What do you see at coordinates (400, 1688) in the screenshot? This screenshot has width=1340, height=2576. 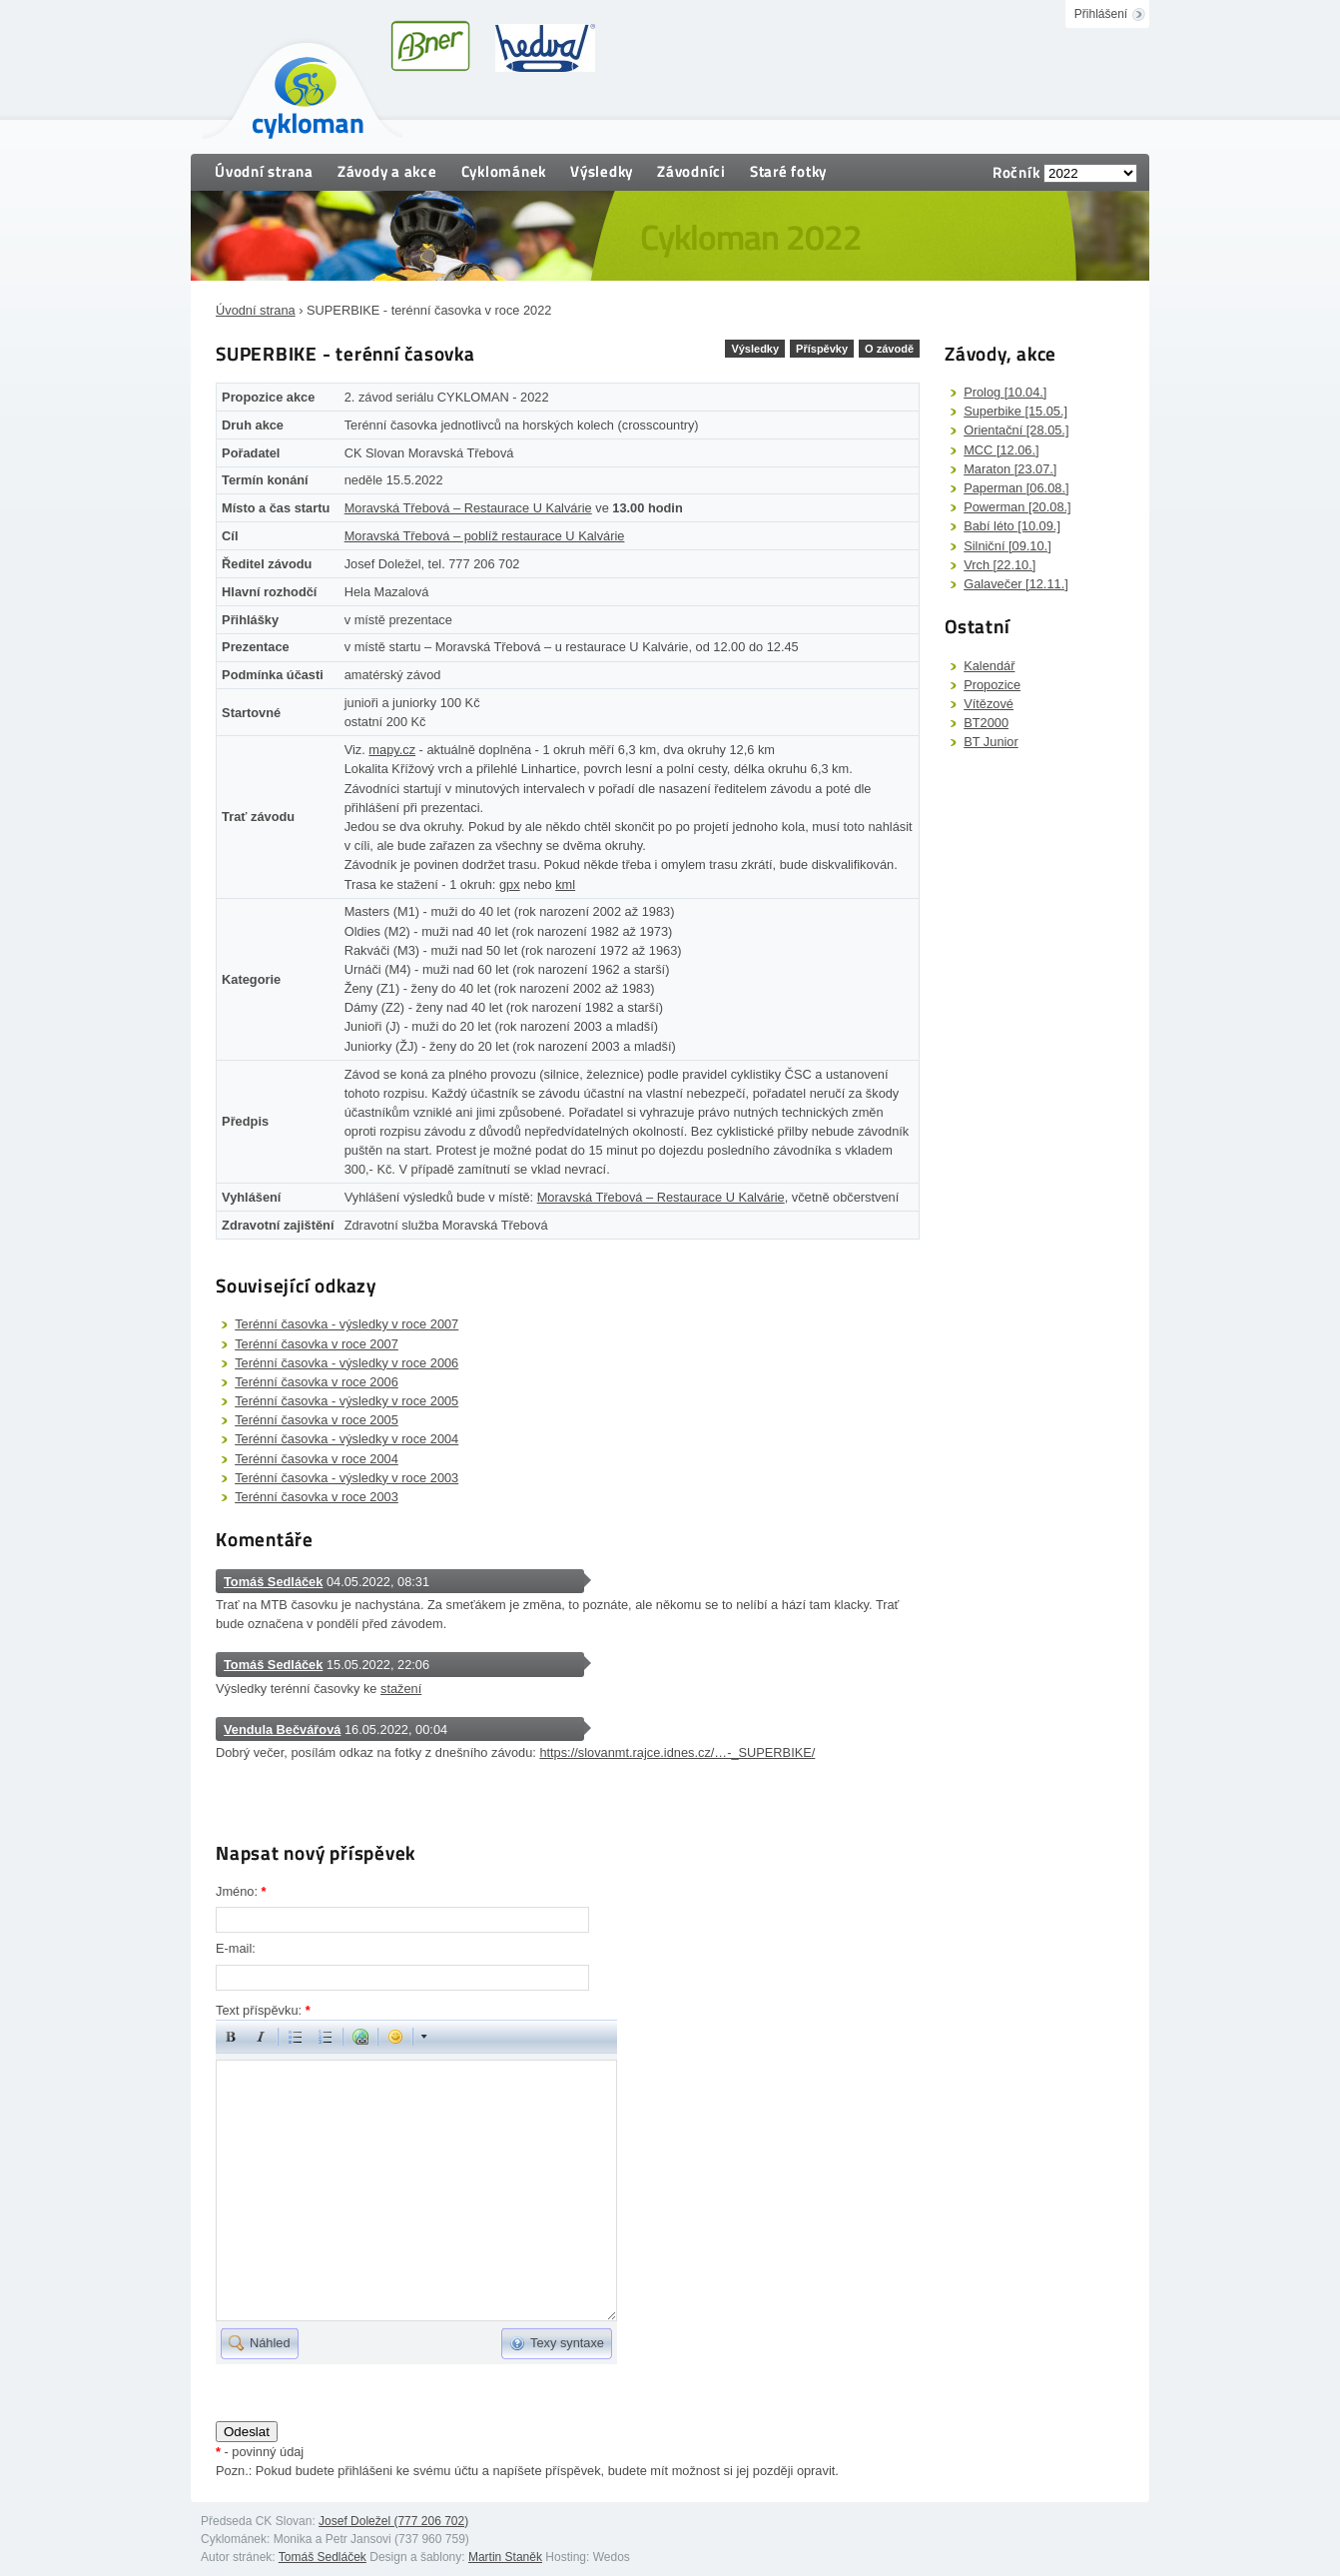 I see `stažení` at bounding box center [400, 1688].